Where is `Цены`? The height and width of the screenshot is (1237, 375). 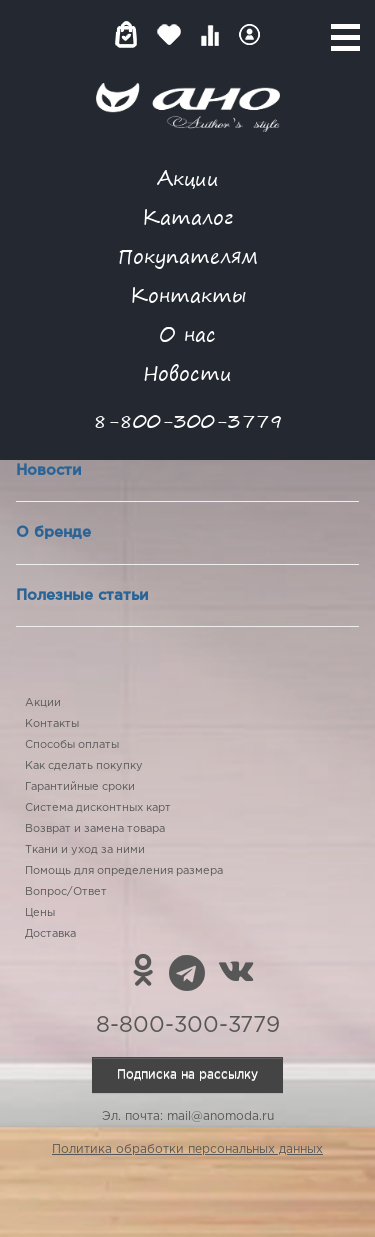 Цены is located at coordinates (40, 913).